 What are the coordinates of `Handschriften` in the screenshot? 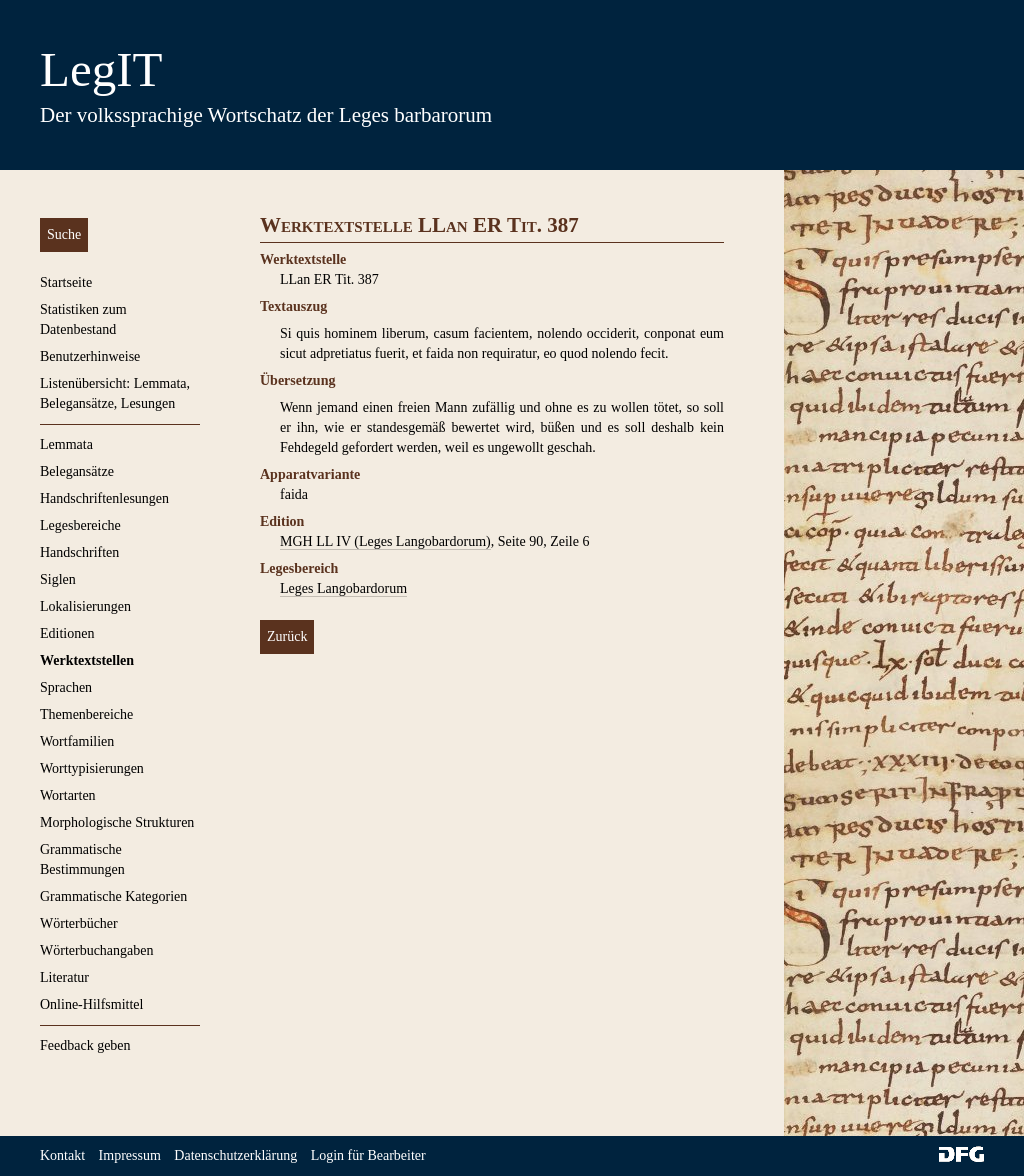 It's located at (79, 552).